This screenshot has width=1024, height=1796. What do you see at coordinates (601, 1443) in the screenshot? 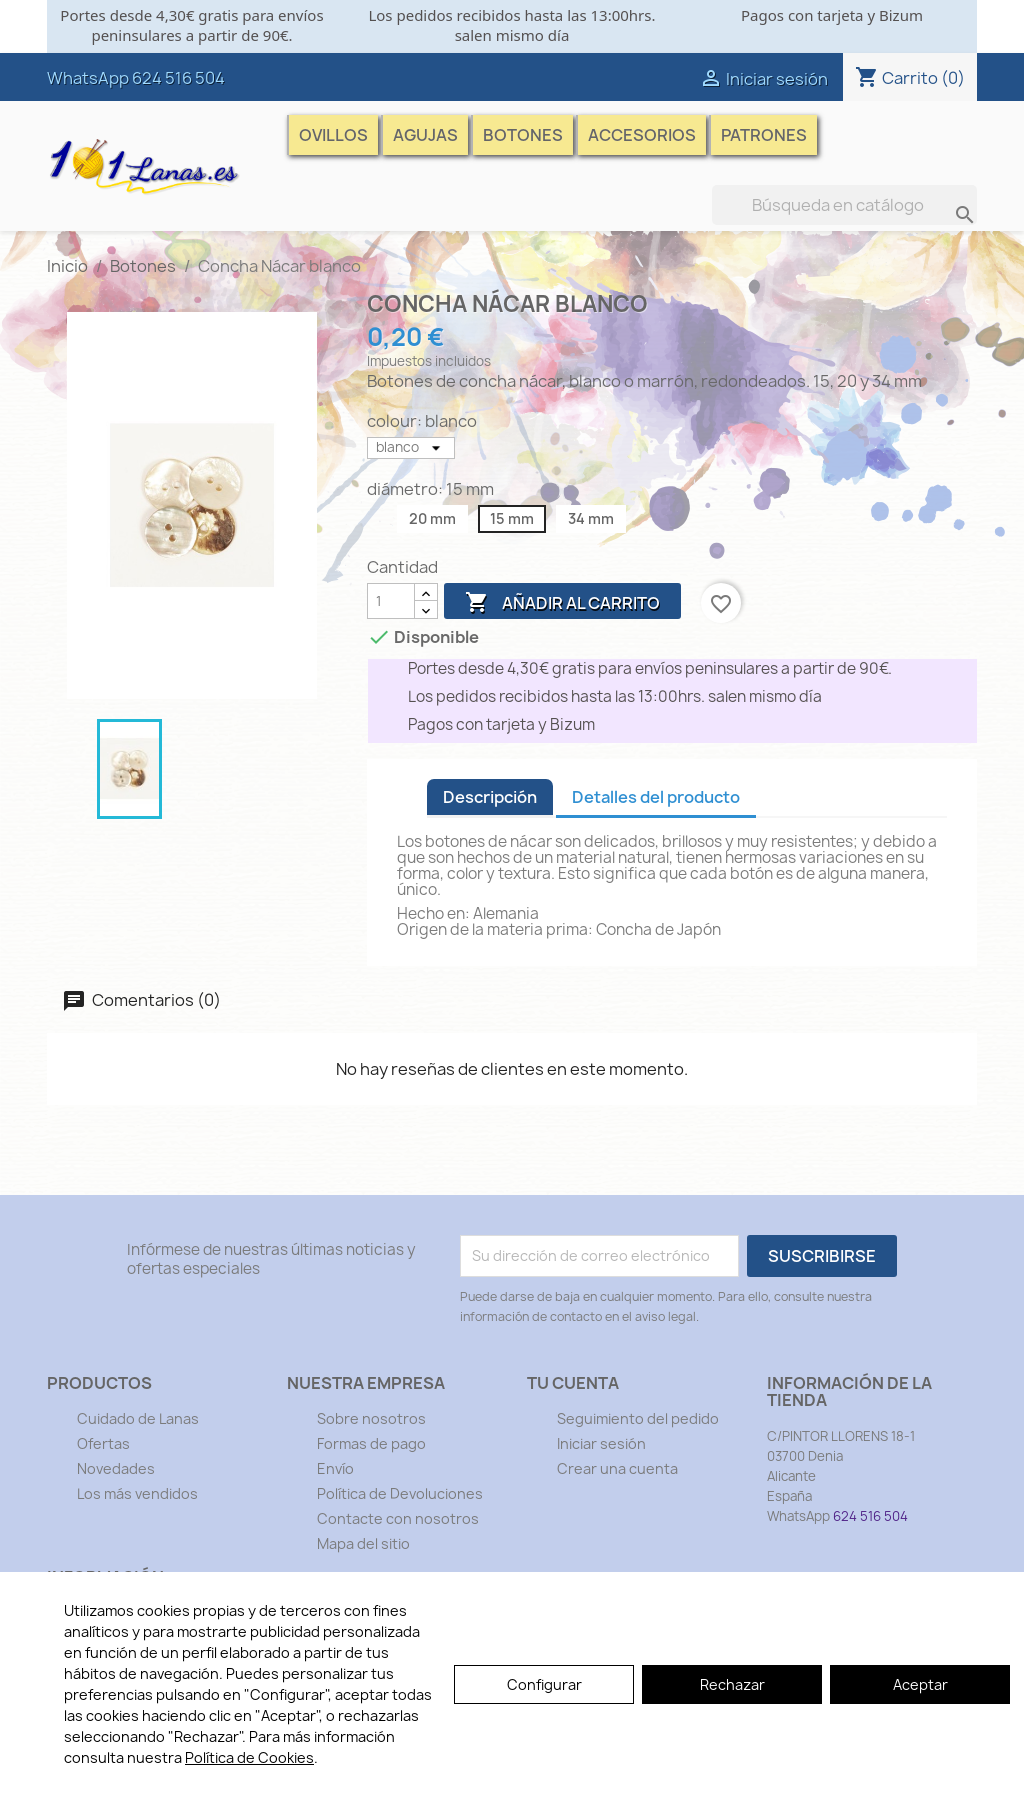
I see `Iniciar sesión` at bounding box center [601, 1443].